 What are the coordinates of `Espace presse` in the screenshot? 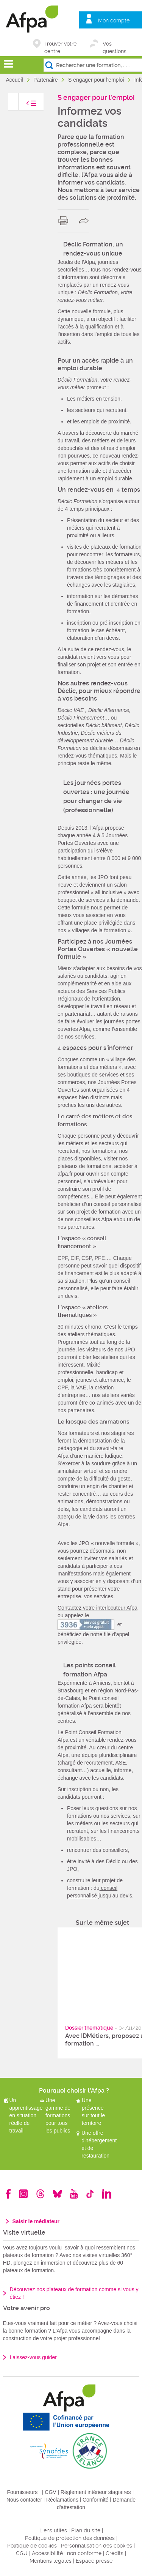 It's located at (94, 2561).